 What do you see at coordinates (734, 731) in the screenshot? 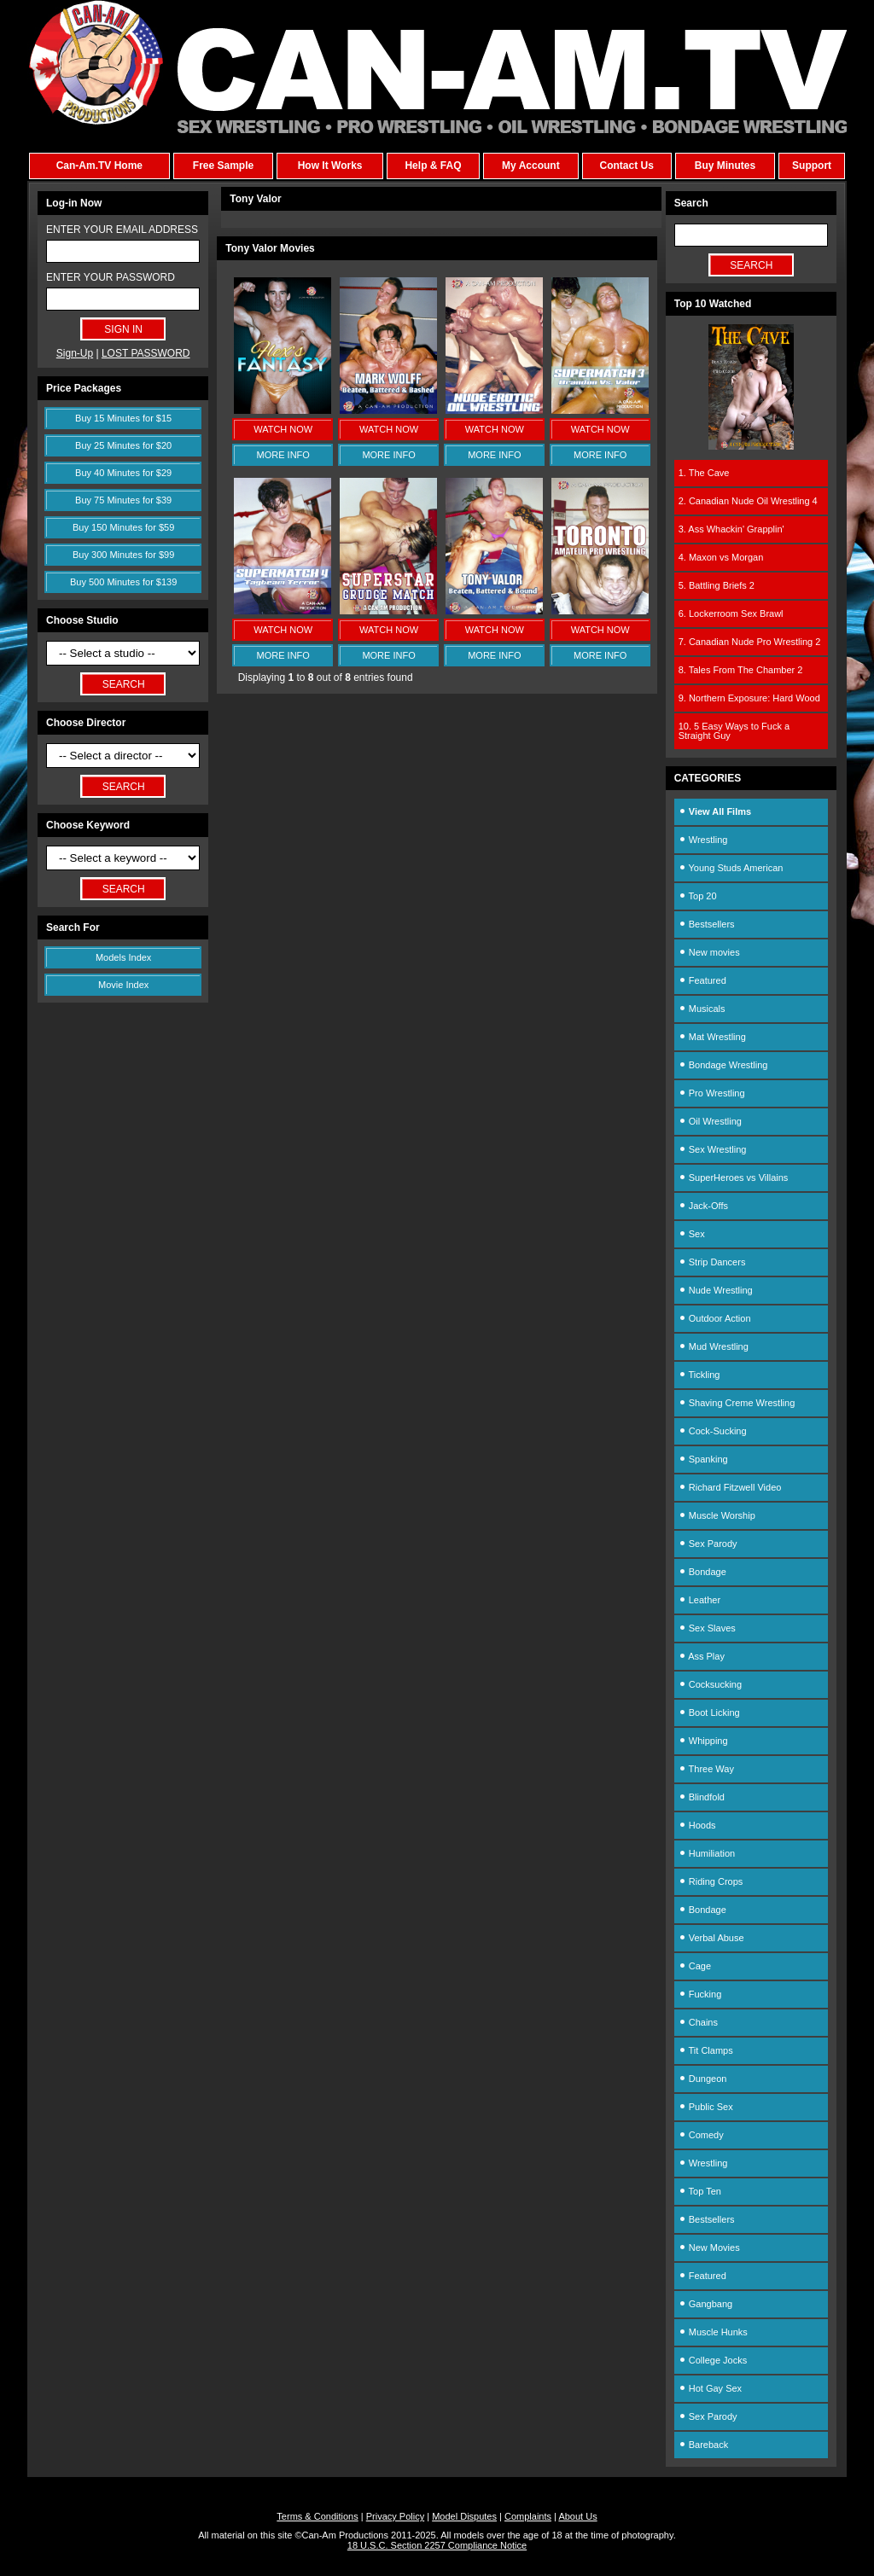
I see `10. 5 Easy Ways to Fuck a Straight Guy` at bounding box center [734, 731].